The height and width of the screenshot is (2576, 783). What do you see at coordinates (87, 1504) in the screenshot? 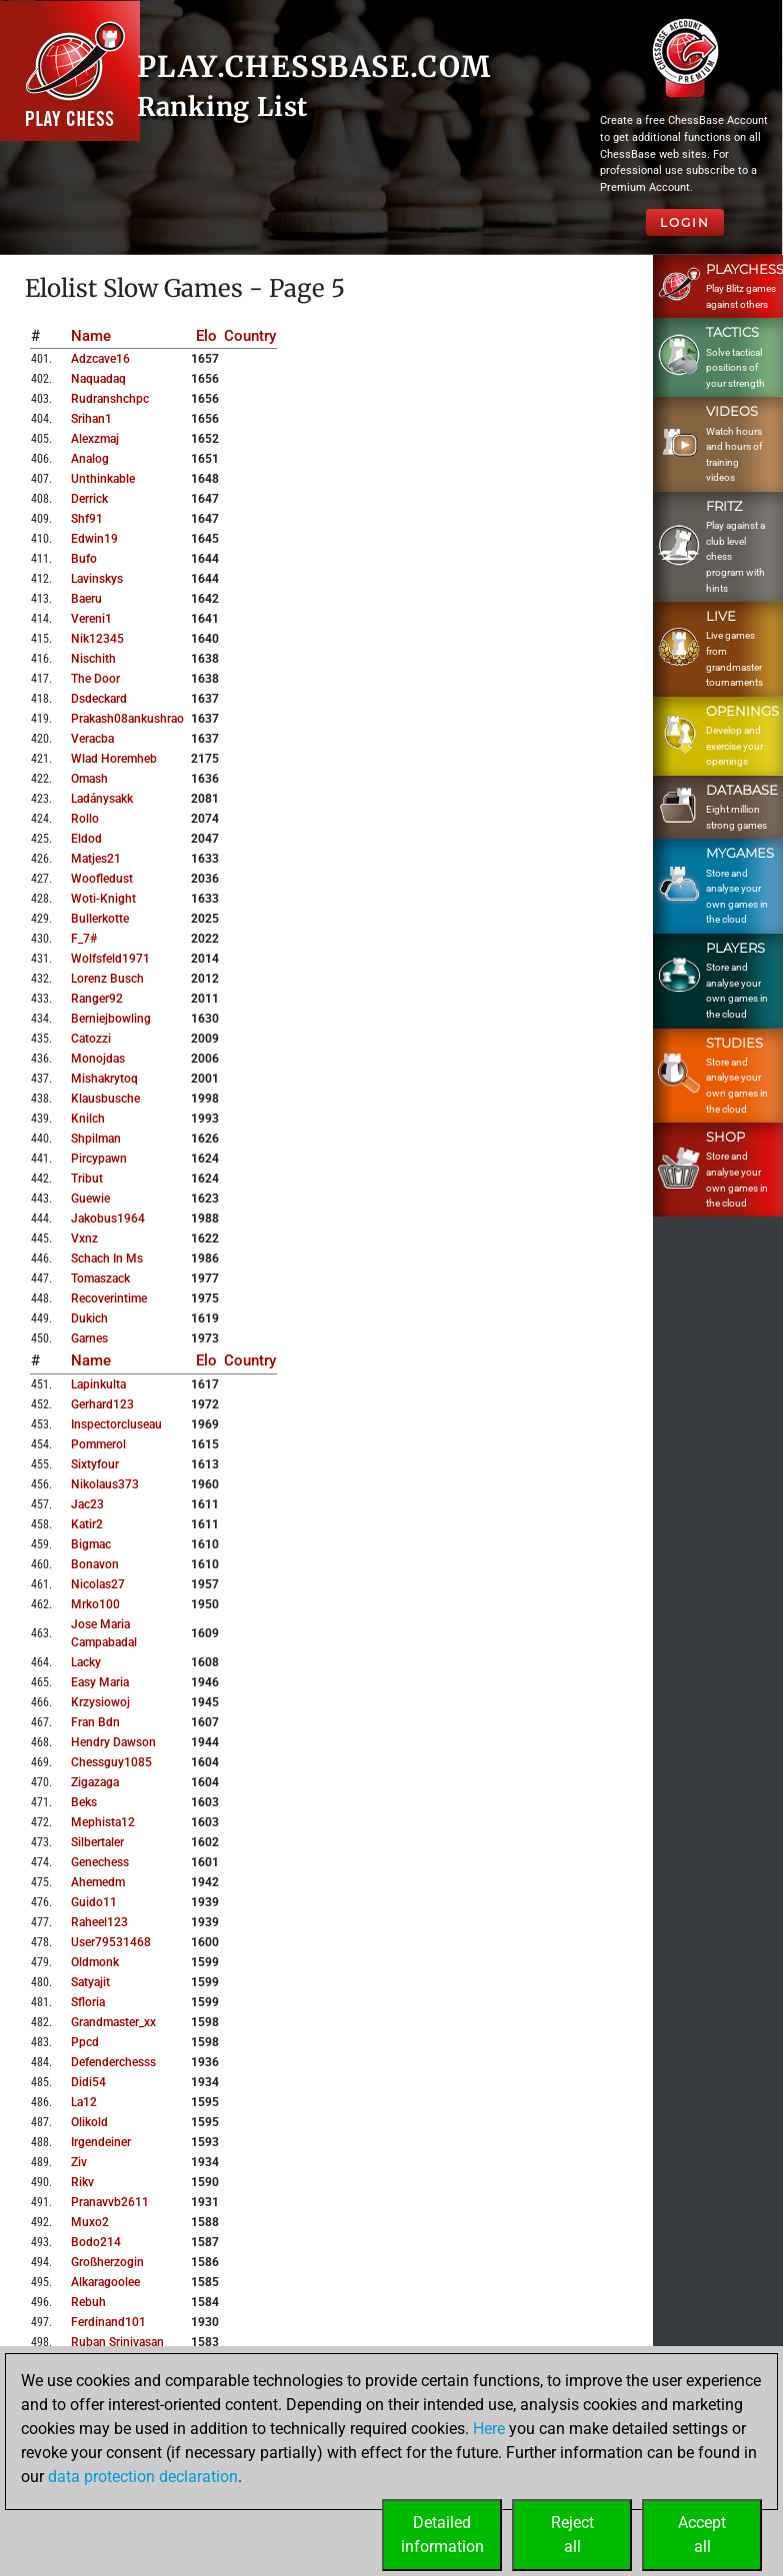
I see `jac23` at bounding box center [87, 1504].